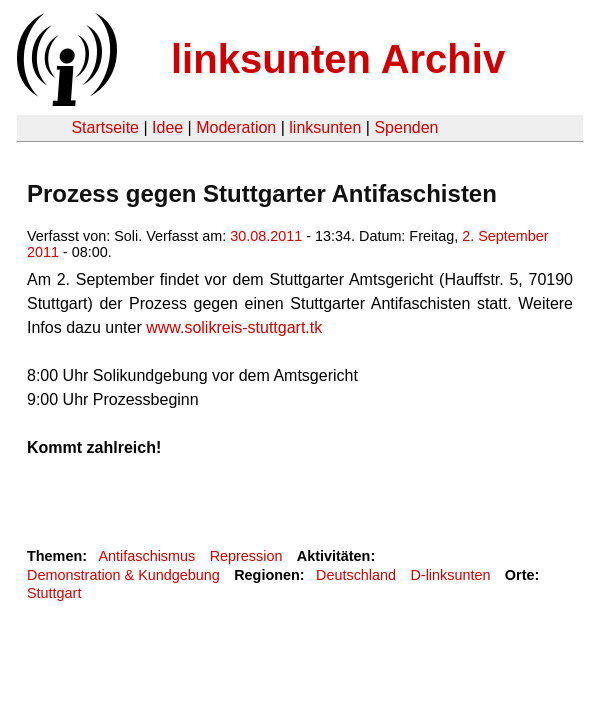 The height and width of the screenshot is (720, 600). Describe the element at coordinates (234, 327) in the screenshot. I see `www.solikreis-stuttgart.tk` at that location.